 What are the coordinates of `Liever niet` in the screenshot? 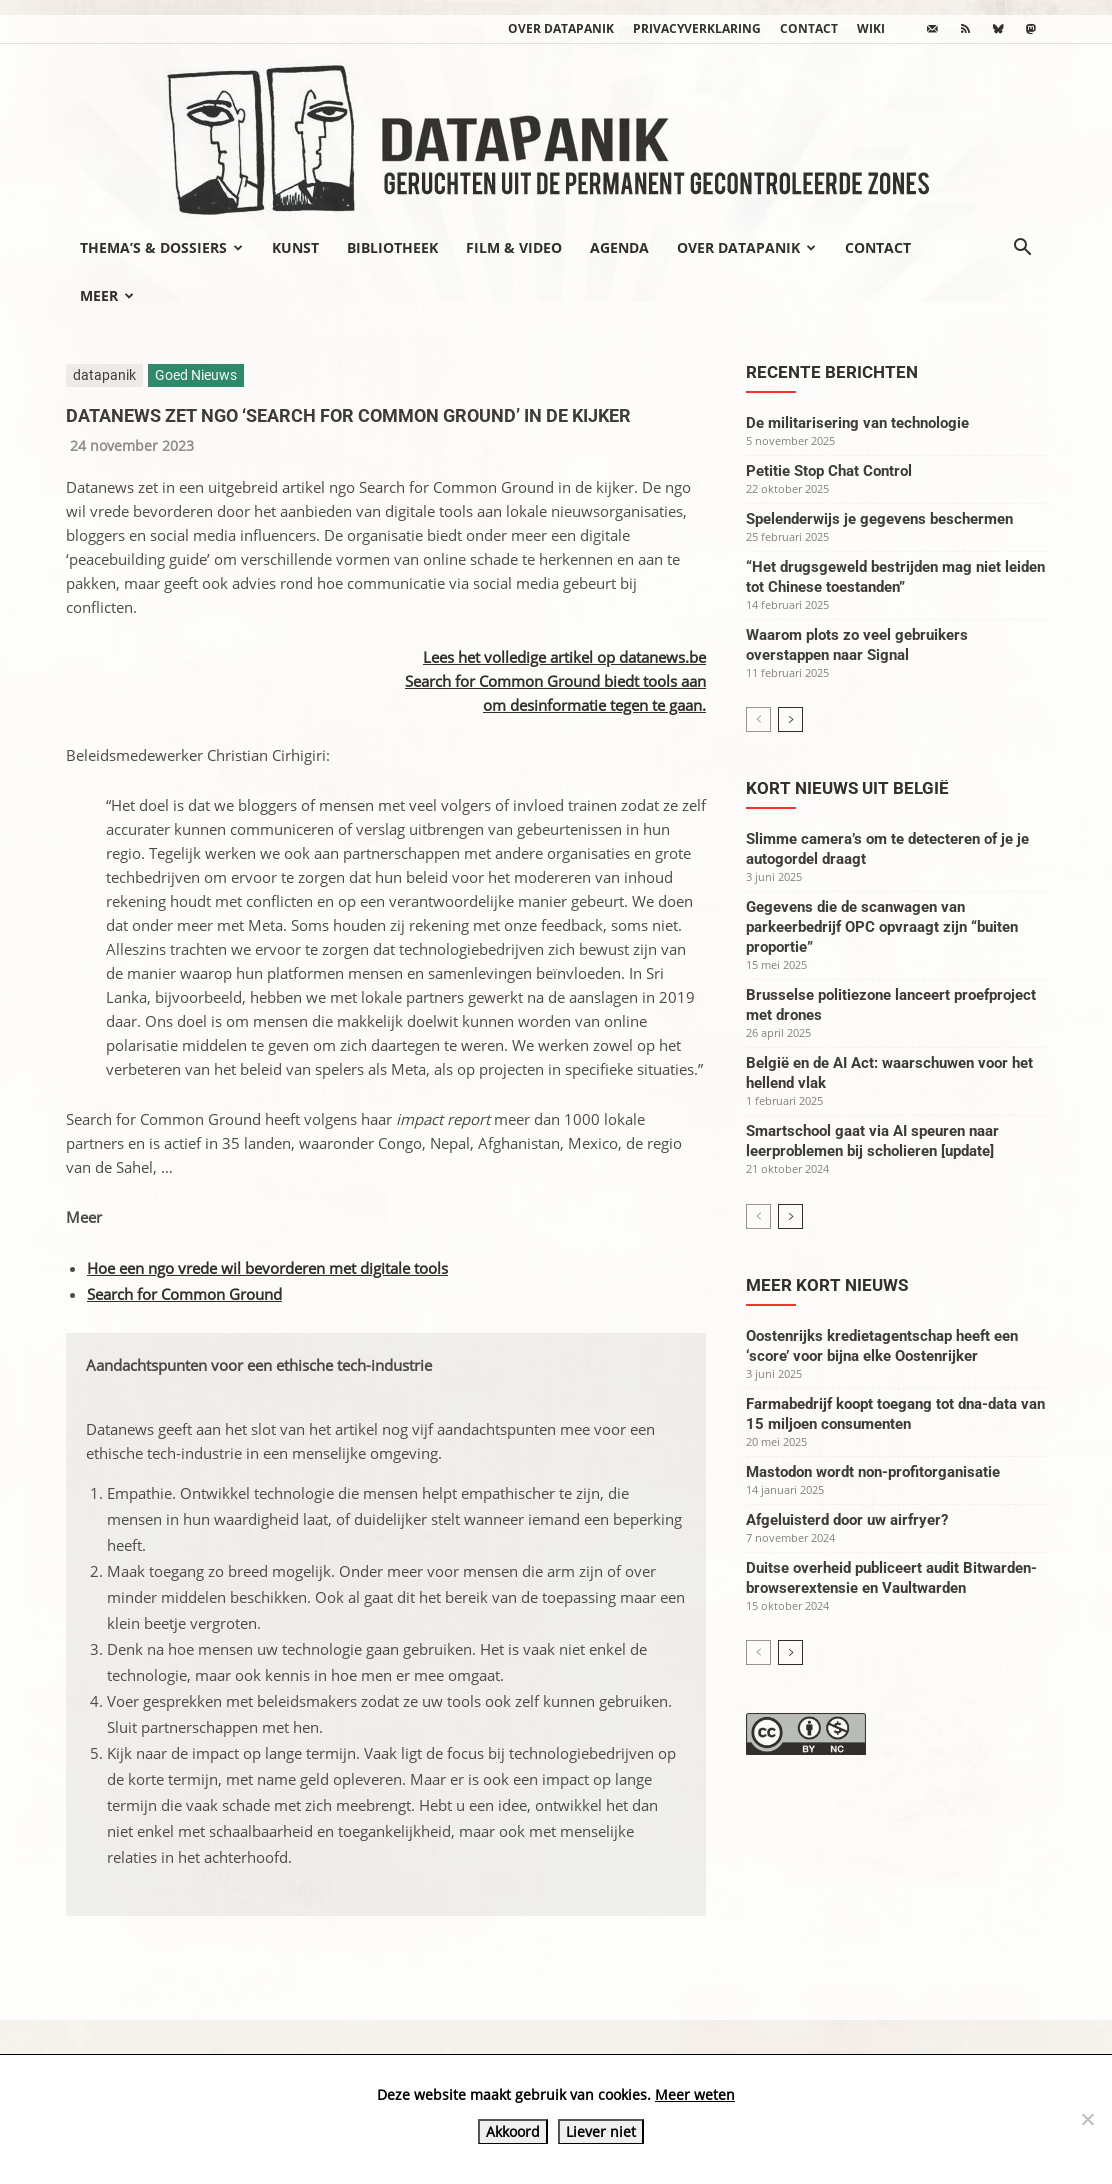 It's located at (601, 2131).